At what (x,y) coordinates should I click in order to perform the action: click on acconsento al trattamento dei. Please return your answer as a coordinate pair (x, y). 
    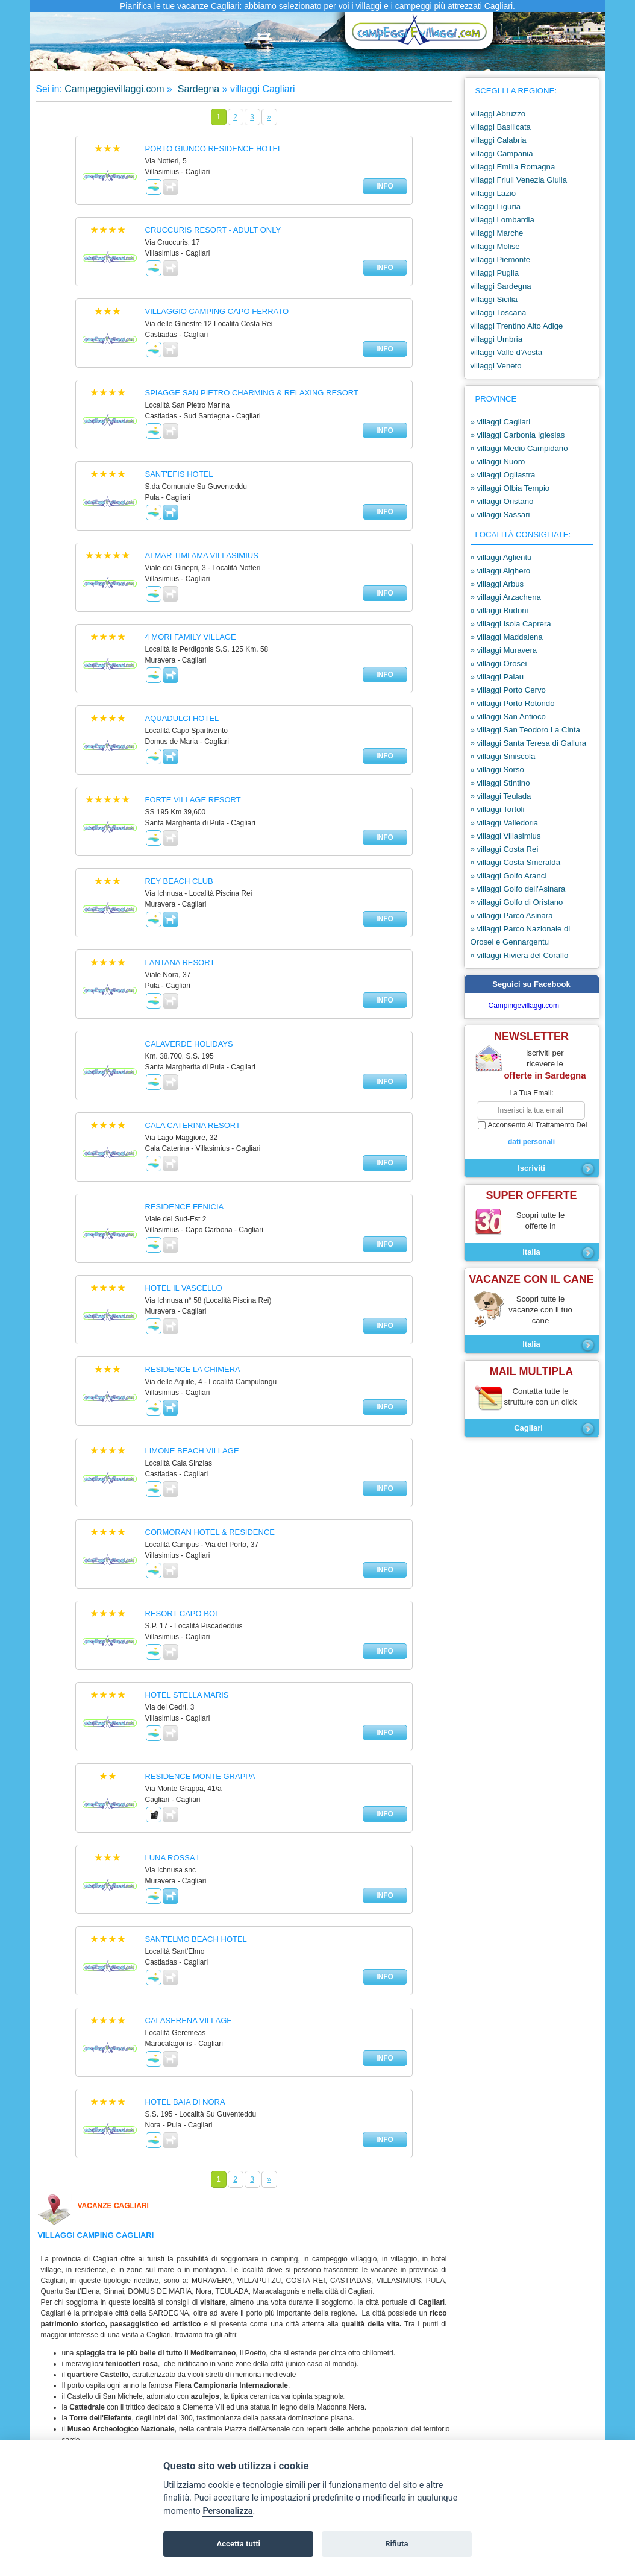
    Looking at the image, I should click on (531, 1134).